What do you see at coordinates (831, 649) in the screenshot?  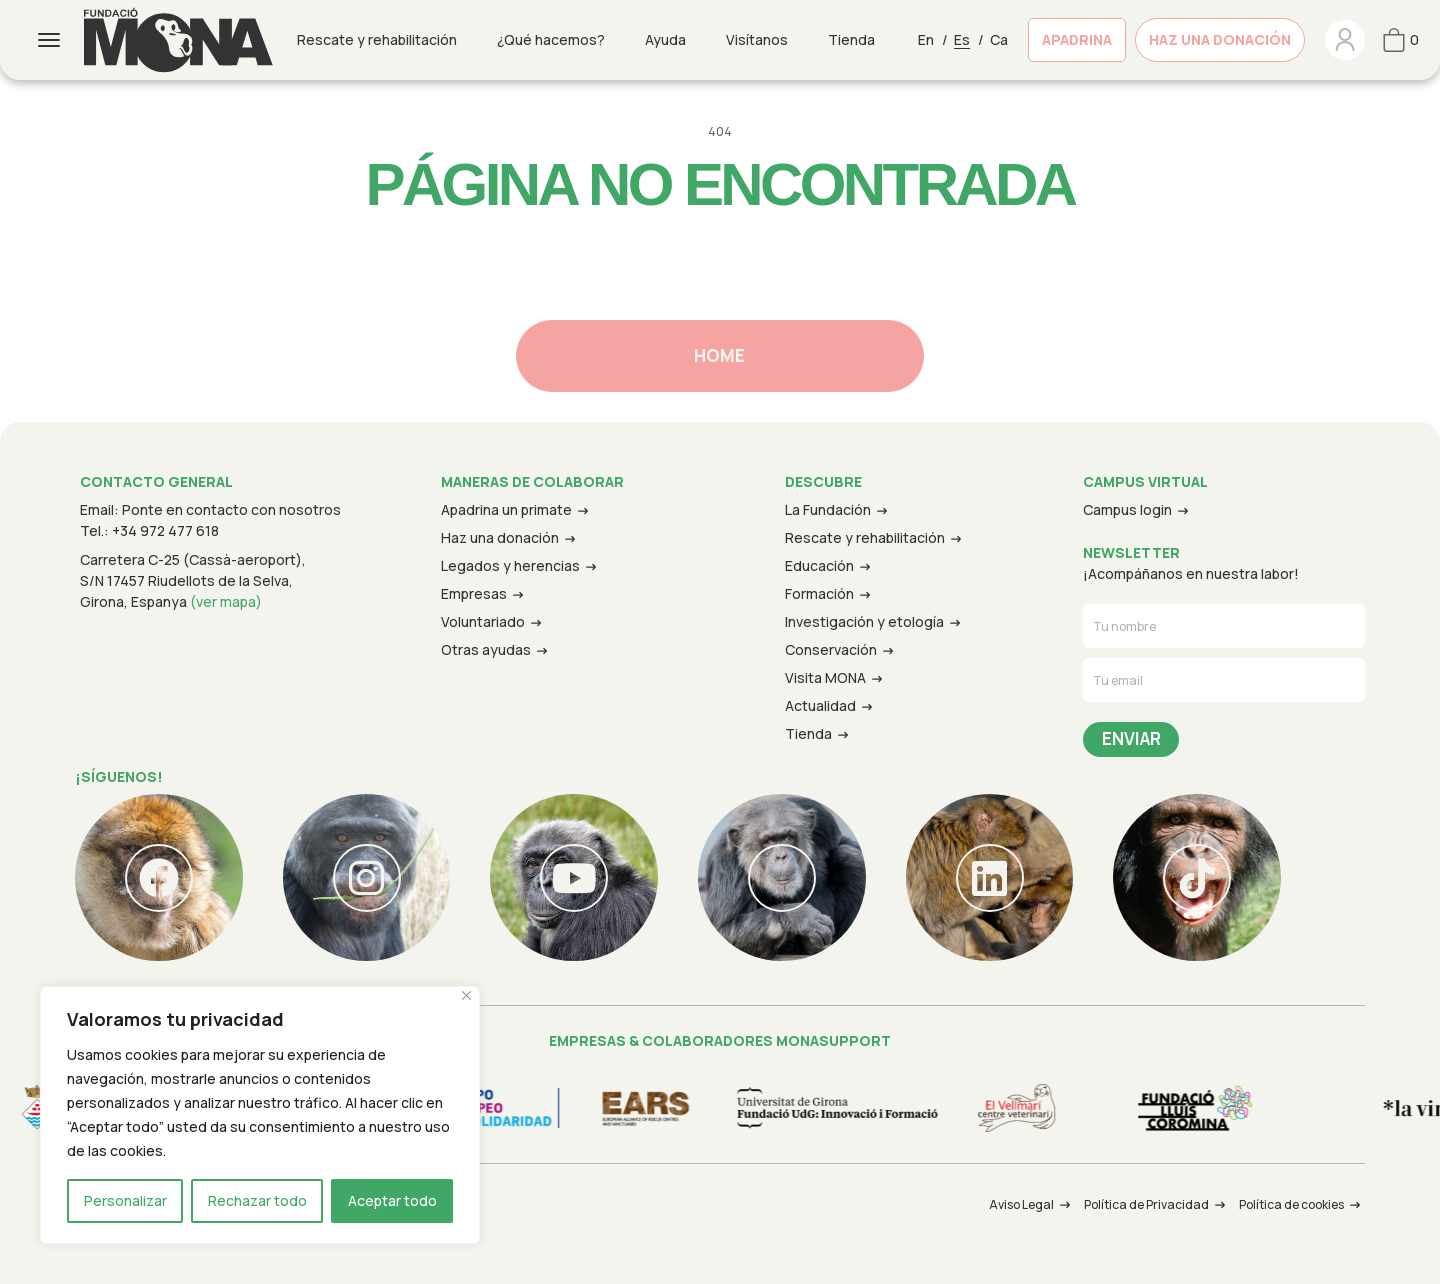 I see `Conservación` at bounding box center [831, 649].